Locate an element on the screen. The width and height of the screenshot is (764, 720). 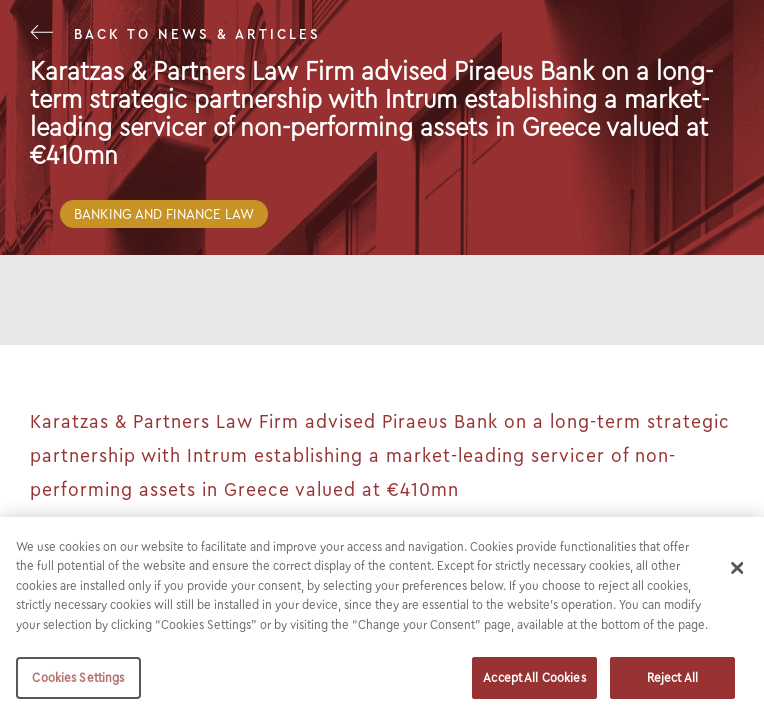
Accept All Cookies is located at coordinates (534, 677).